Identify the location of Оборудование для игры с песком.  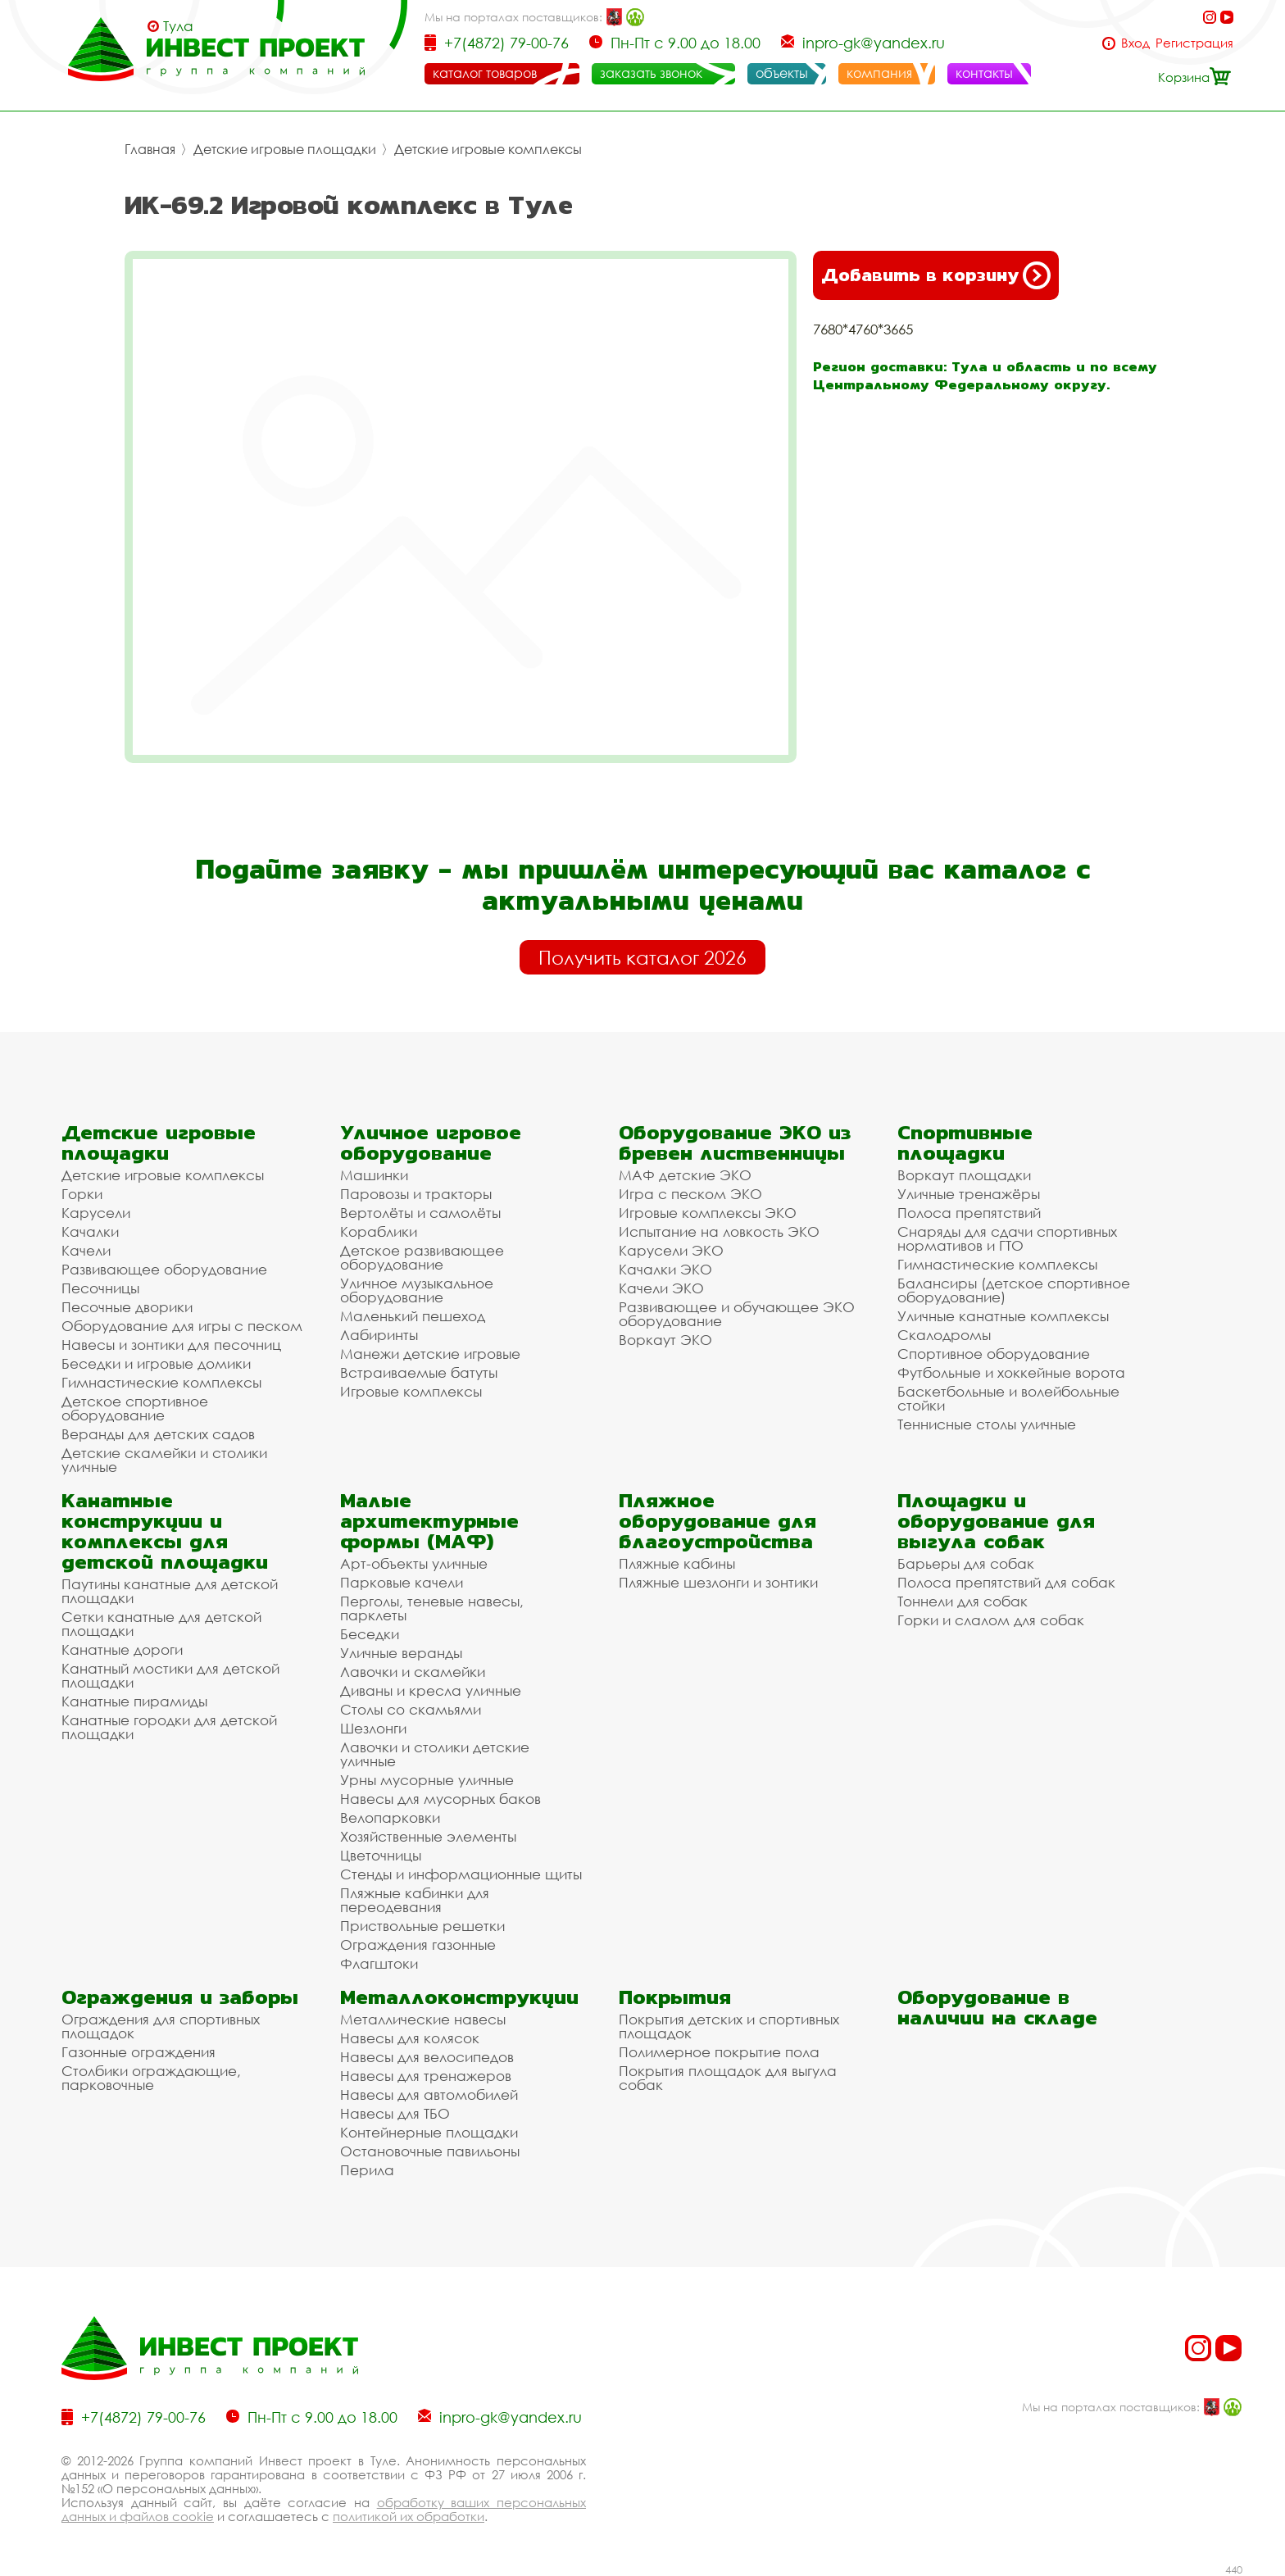
(181, 1326).